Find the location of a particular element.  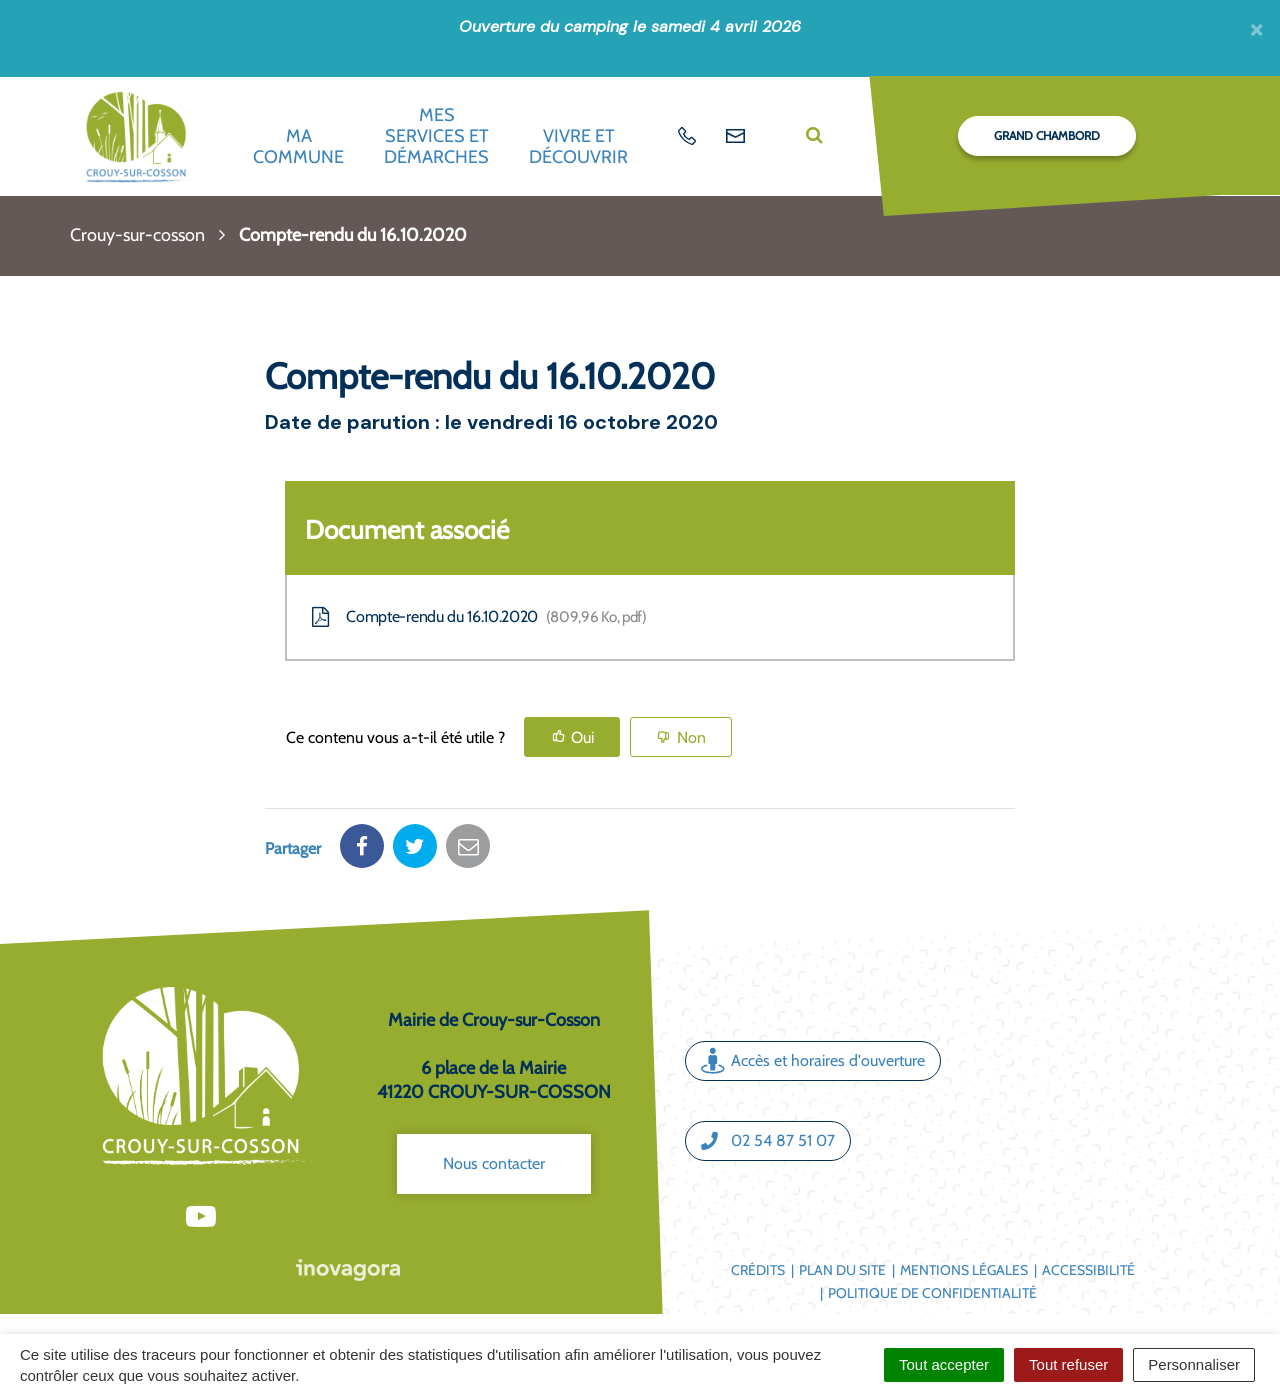

Crédits is located at coordinates (758, 1270).